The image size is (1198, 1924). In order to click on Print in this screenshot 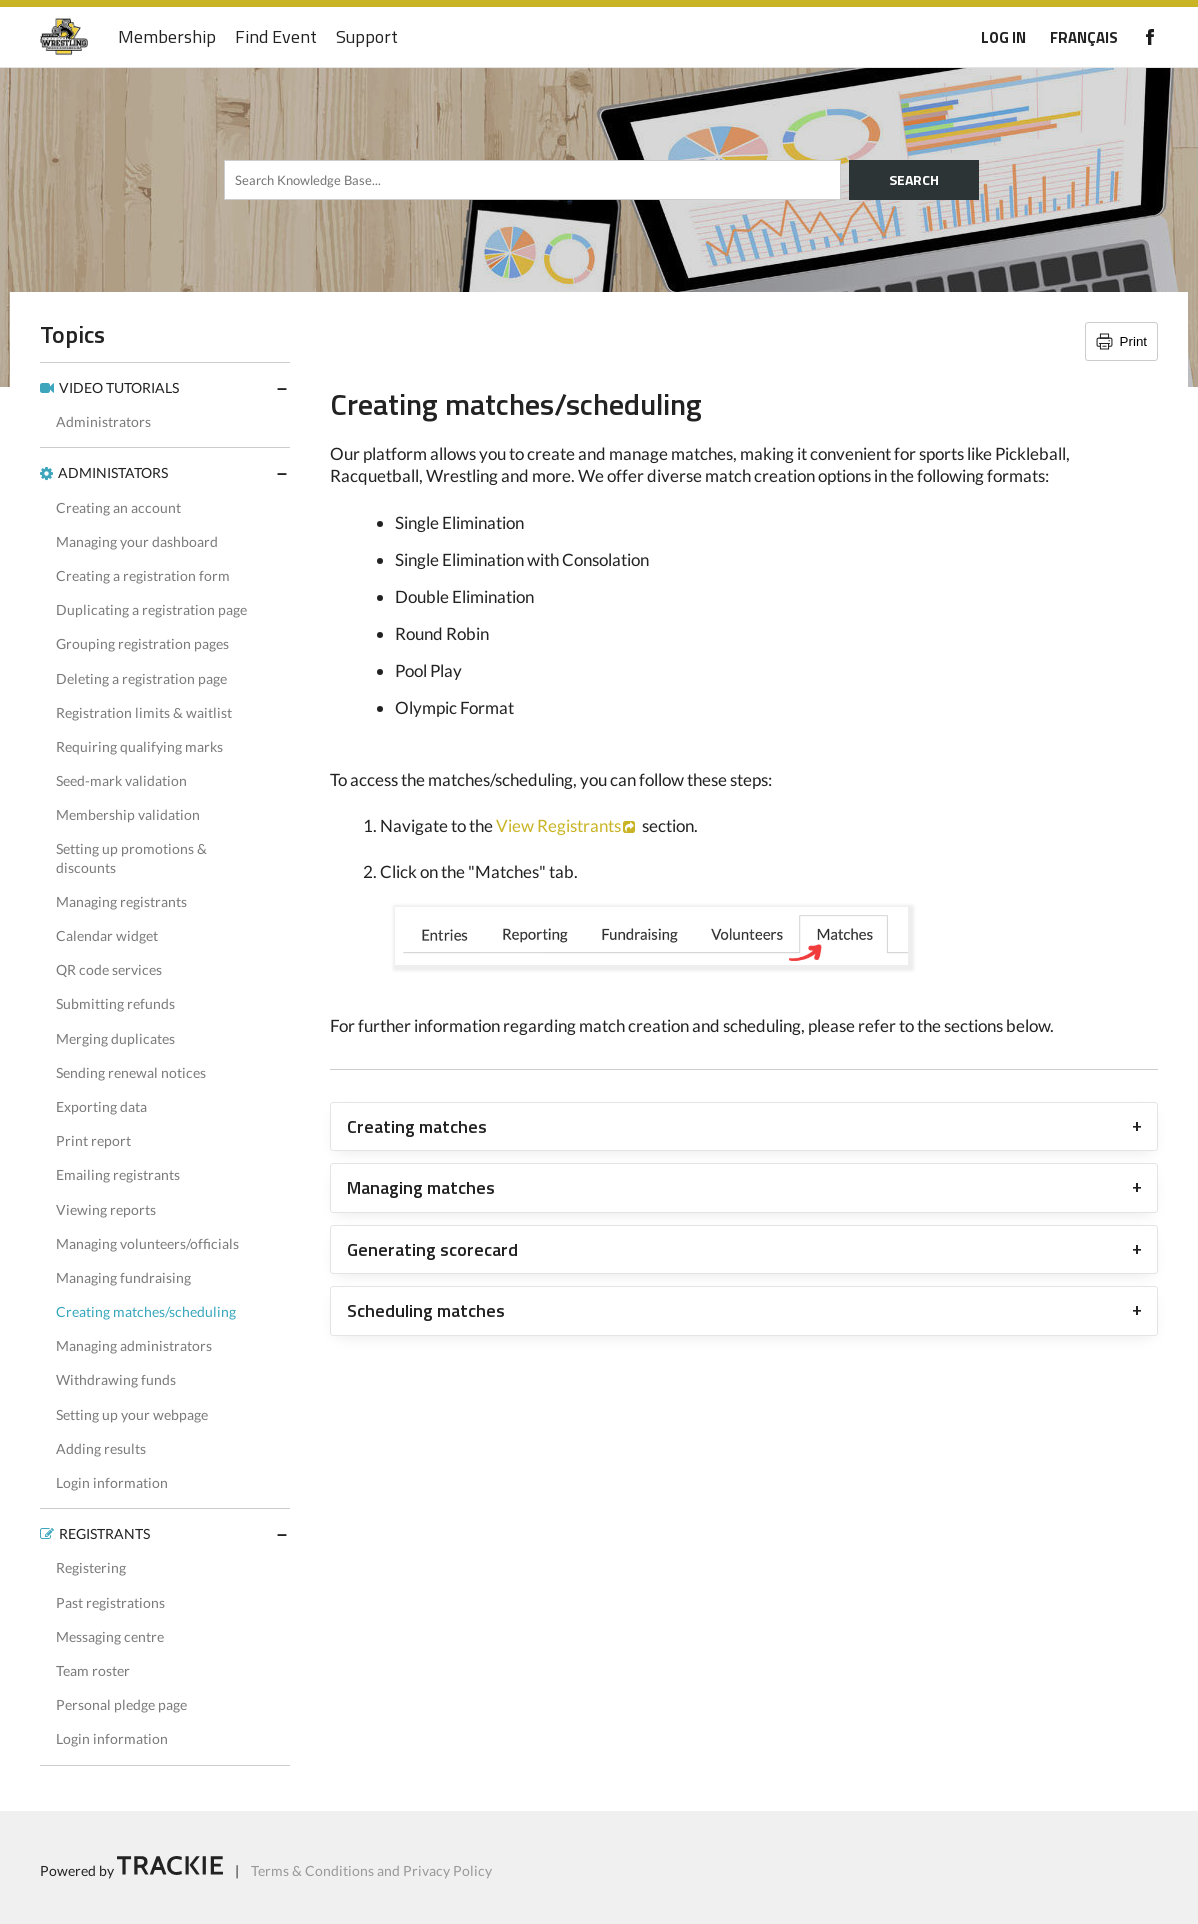, I will do `click(1133, 341)`.